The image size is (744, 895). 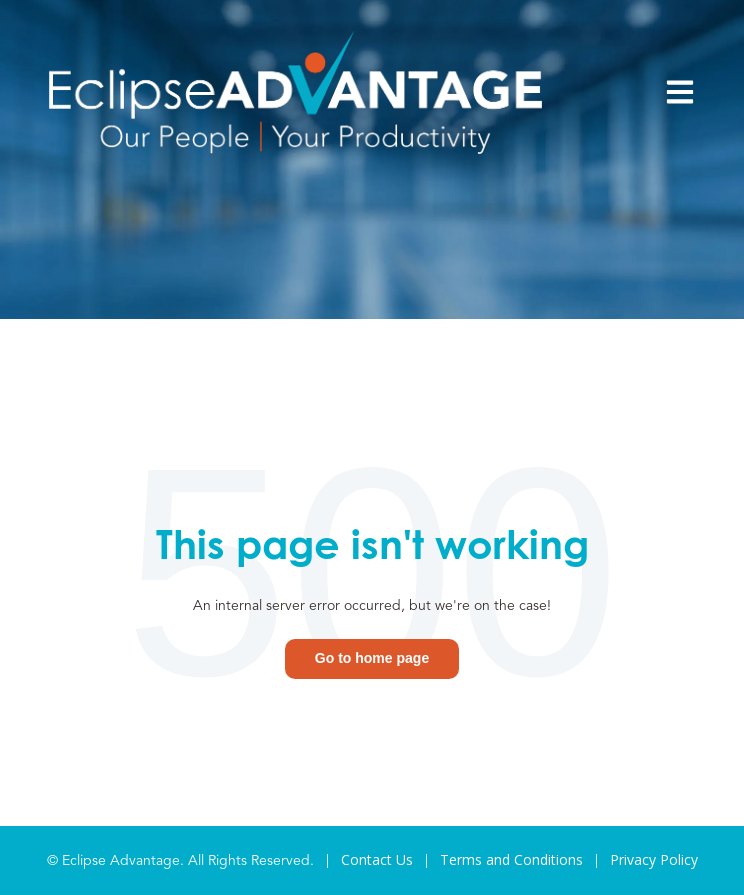 I want to click on Terms and Conditions, so click(x=511, y=859).